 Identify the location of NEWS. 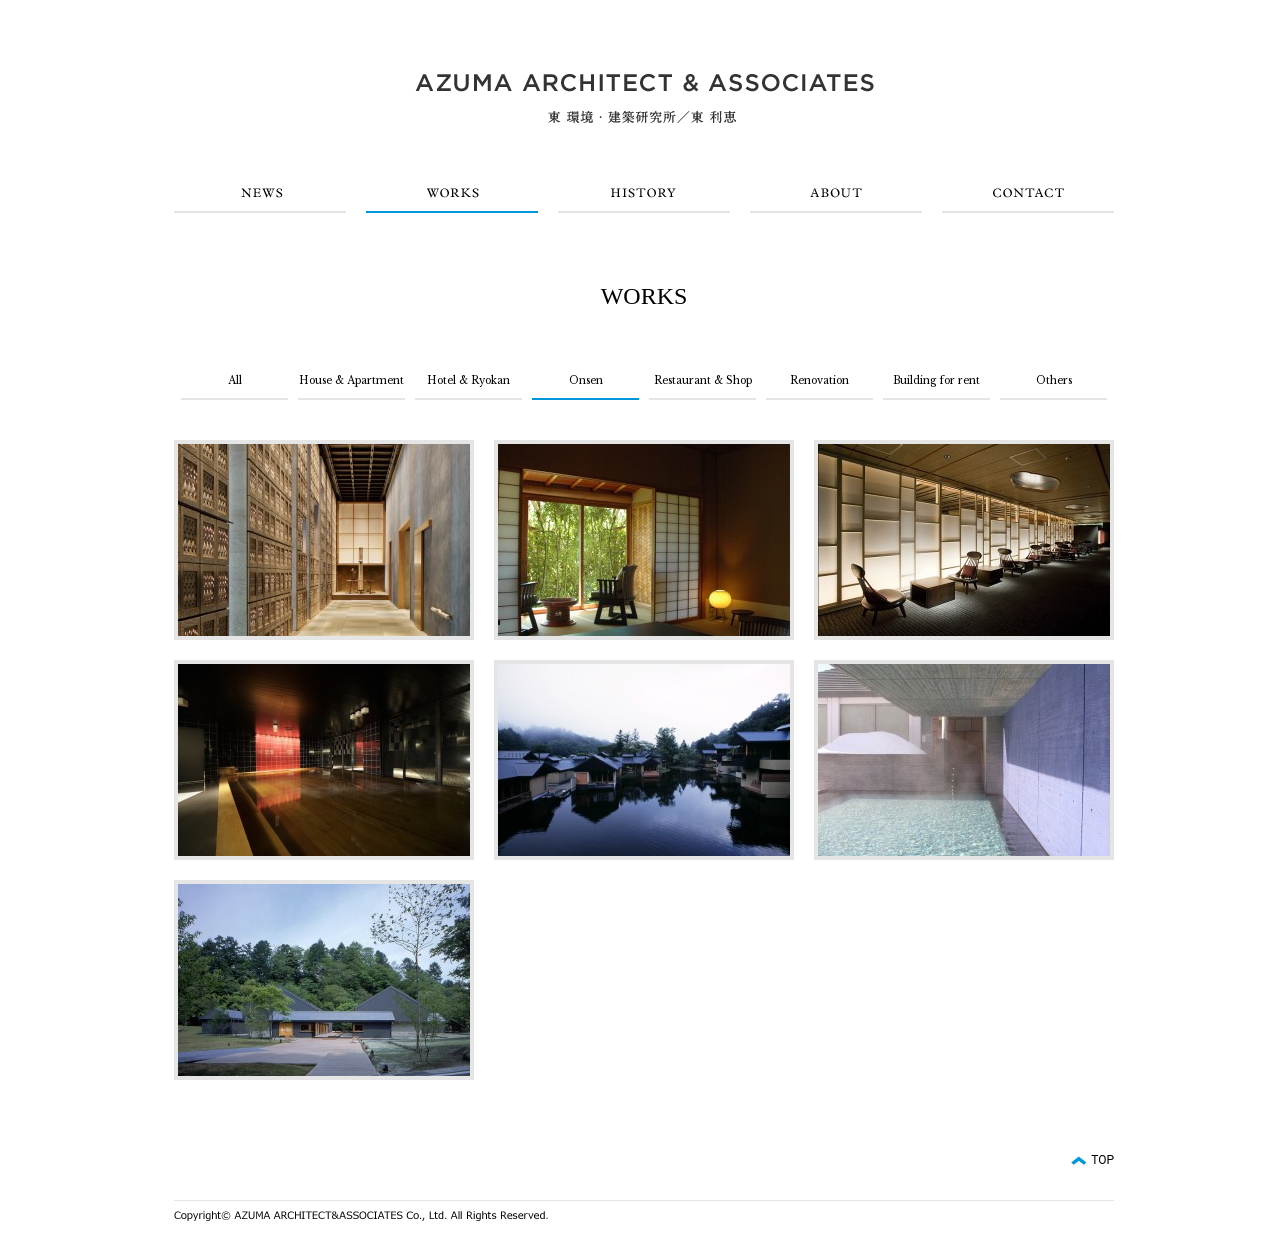
(260, 193).